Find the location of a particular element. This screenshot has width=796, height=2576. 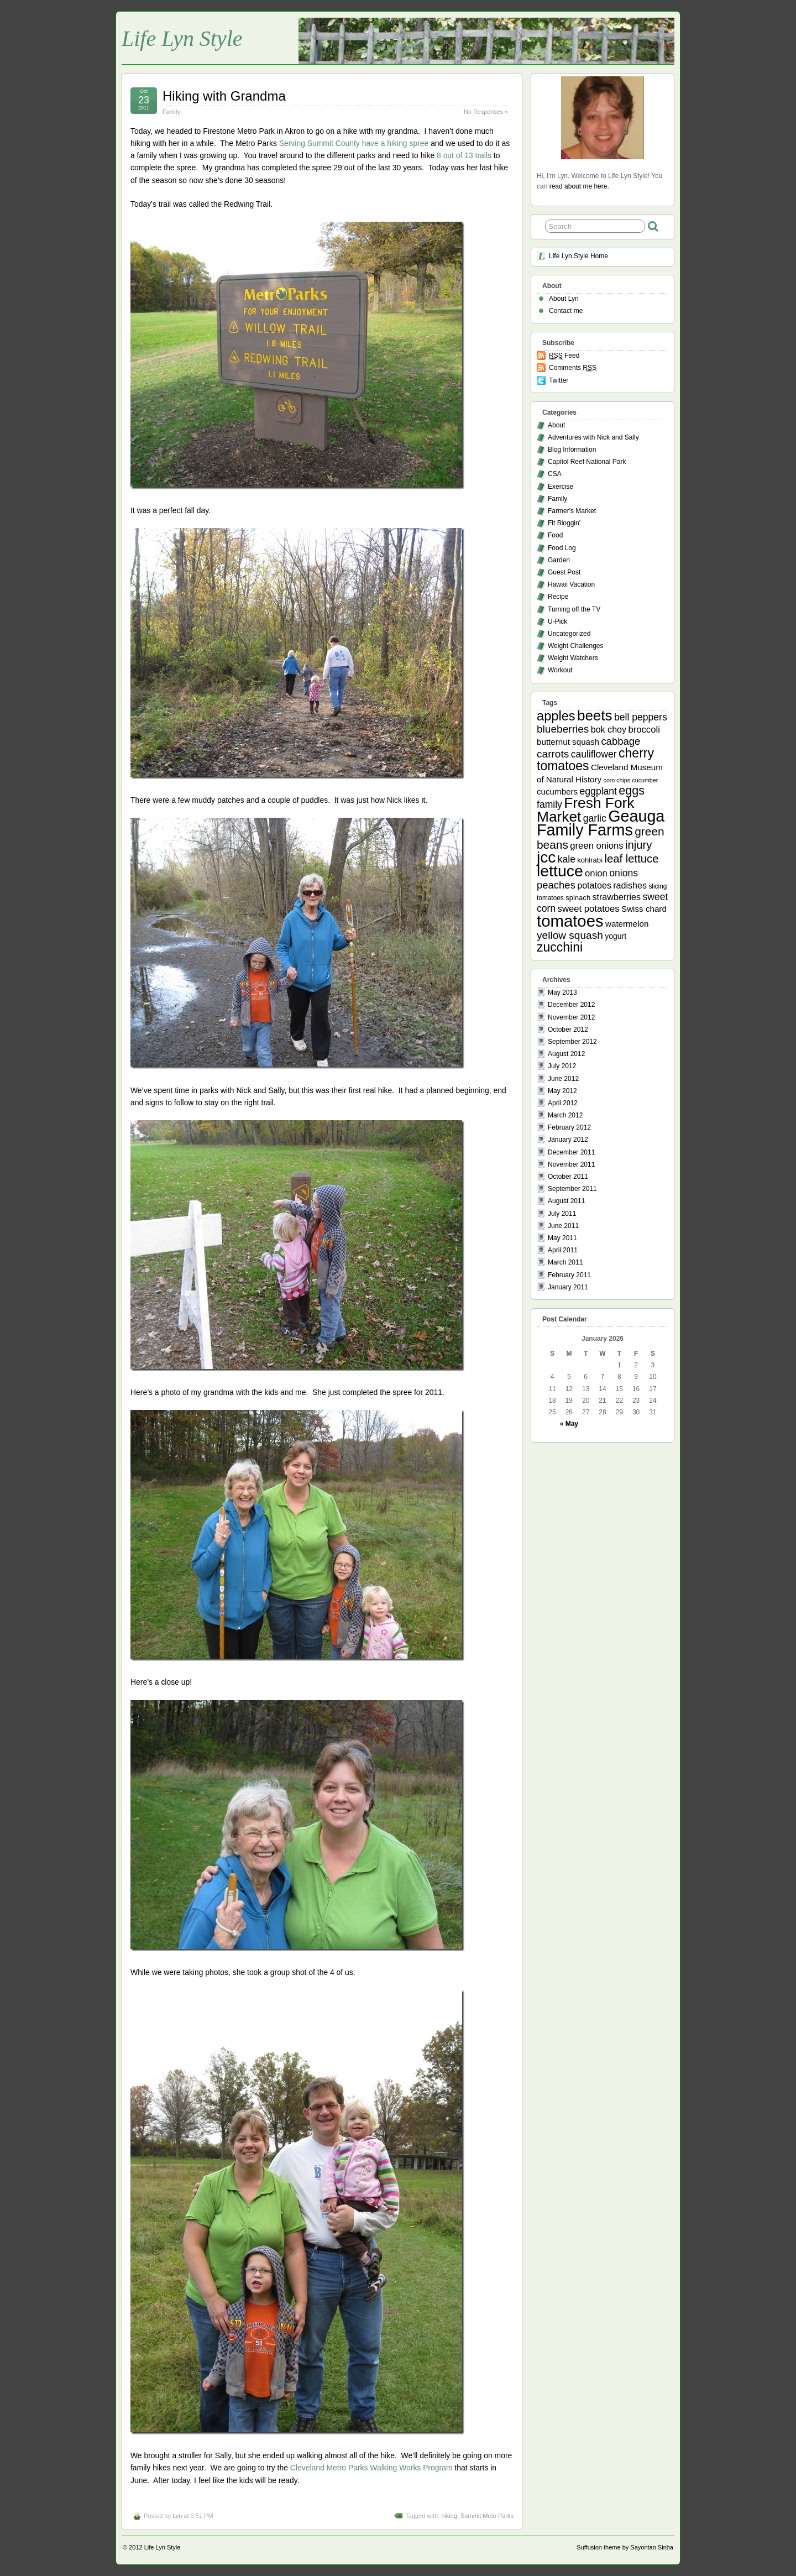

hiking is located at coordinates (449, 2515).